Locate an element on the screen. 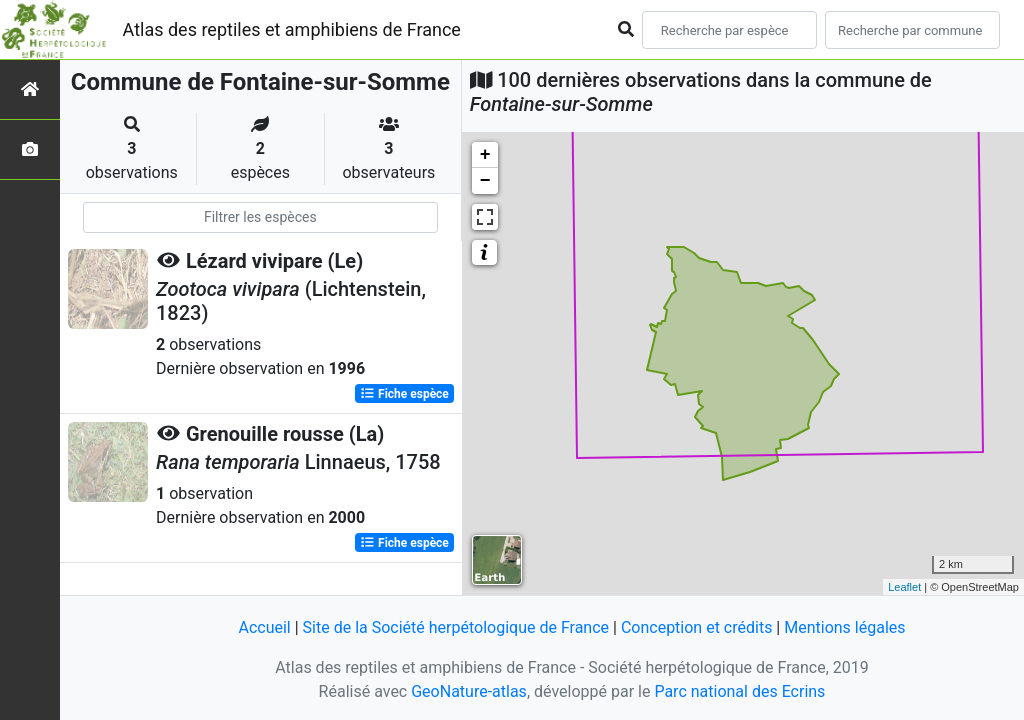 This screenshot has height=720, width=1024. Leaflet is located at coordinates (904, 587).